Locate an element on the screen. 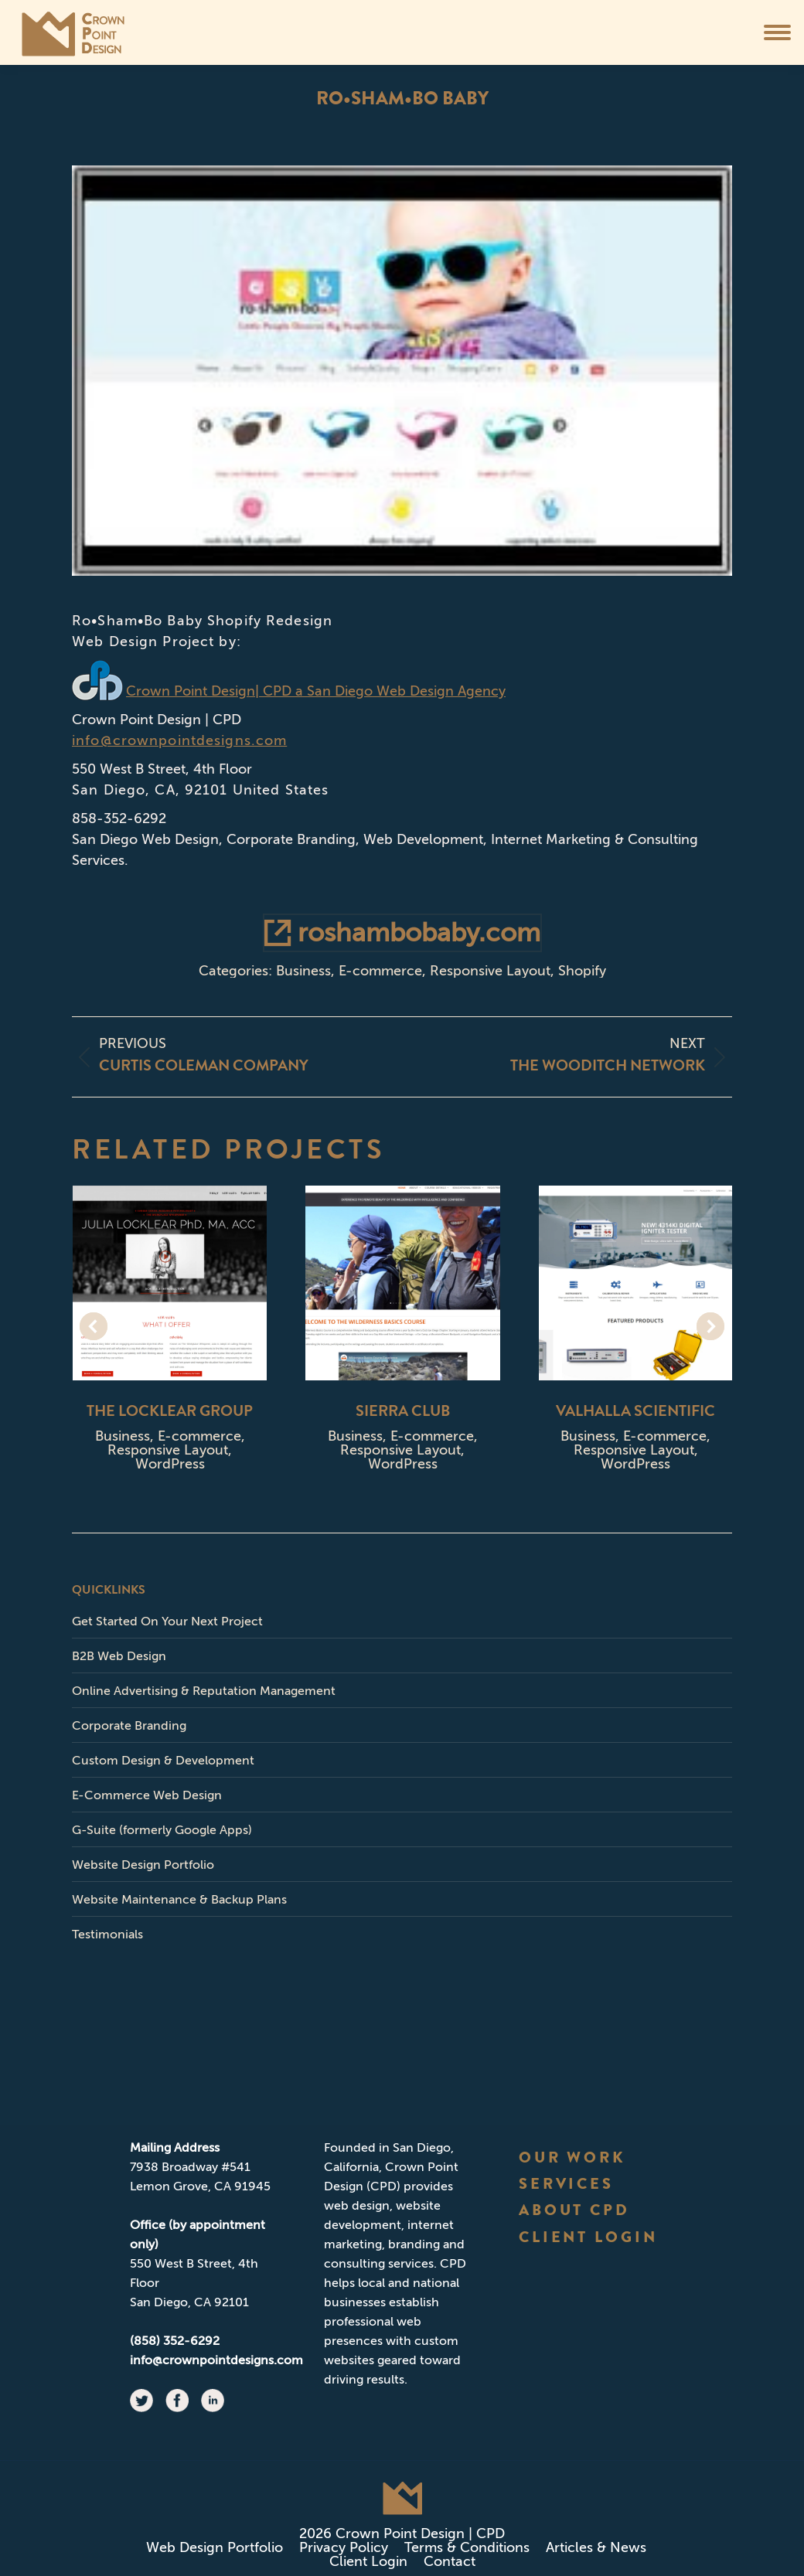  Testimonials is located at coordinates (107, 1934).